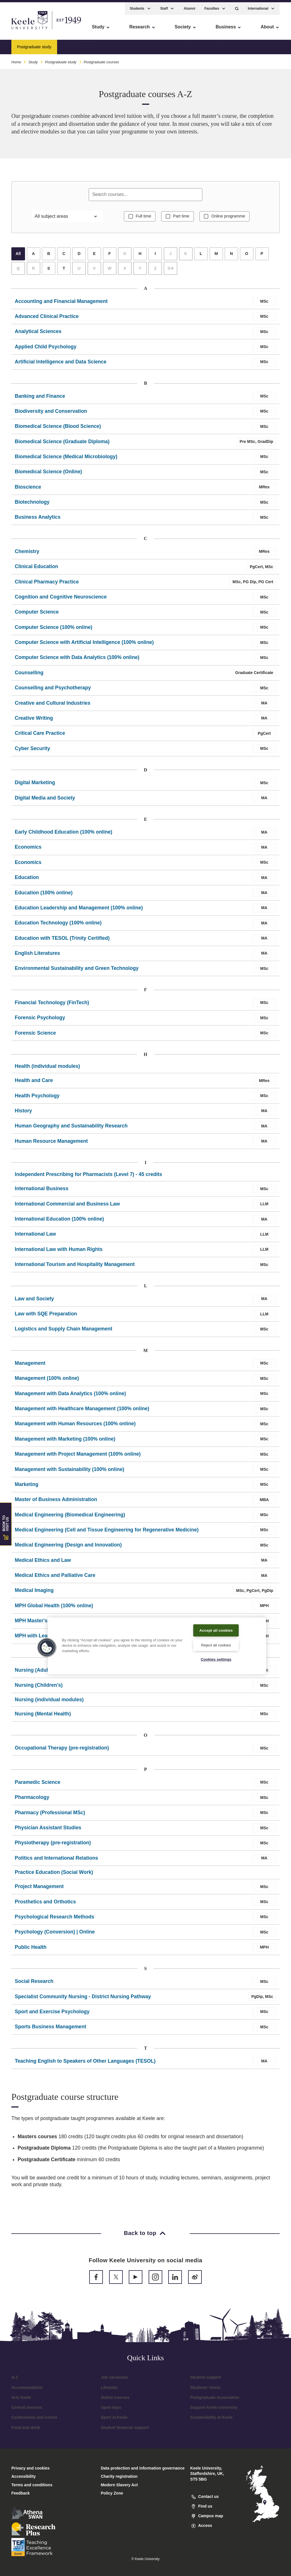 The height and width of the screenshot is (2576, 291). Describe the element at coordinates (63, 1332) in the screenshot. I see `Logistics and Supply Chain Management` at that location.